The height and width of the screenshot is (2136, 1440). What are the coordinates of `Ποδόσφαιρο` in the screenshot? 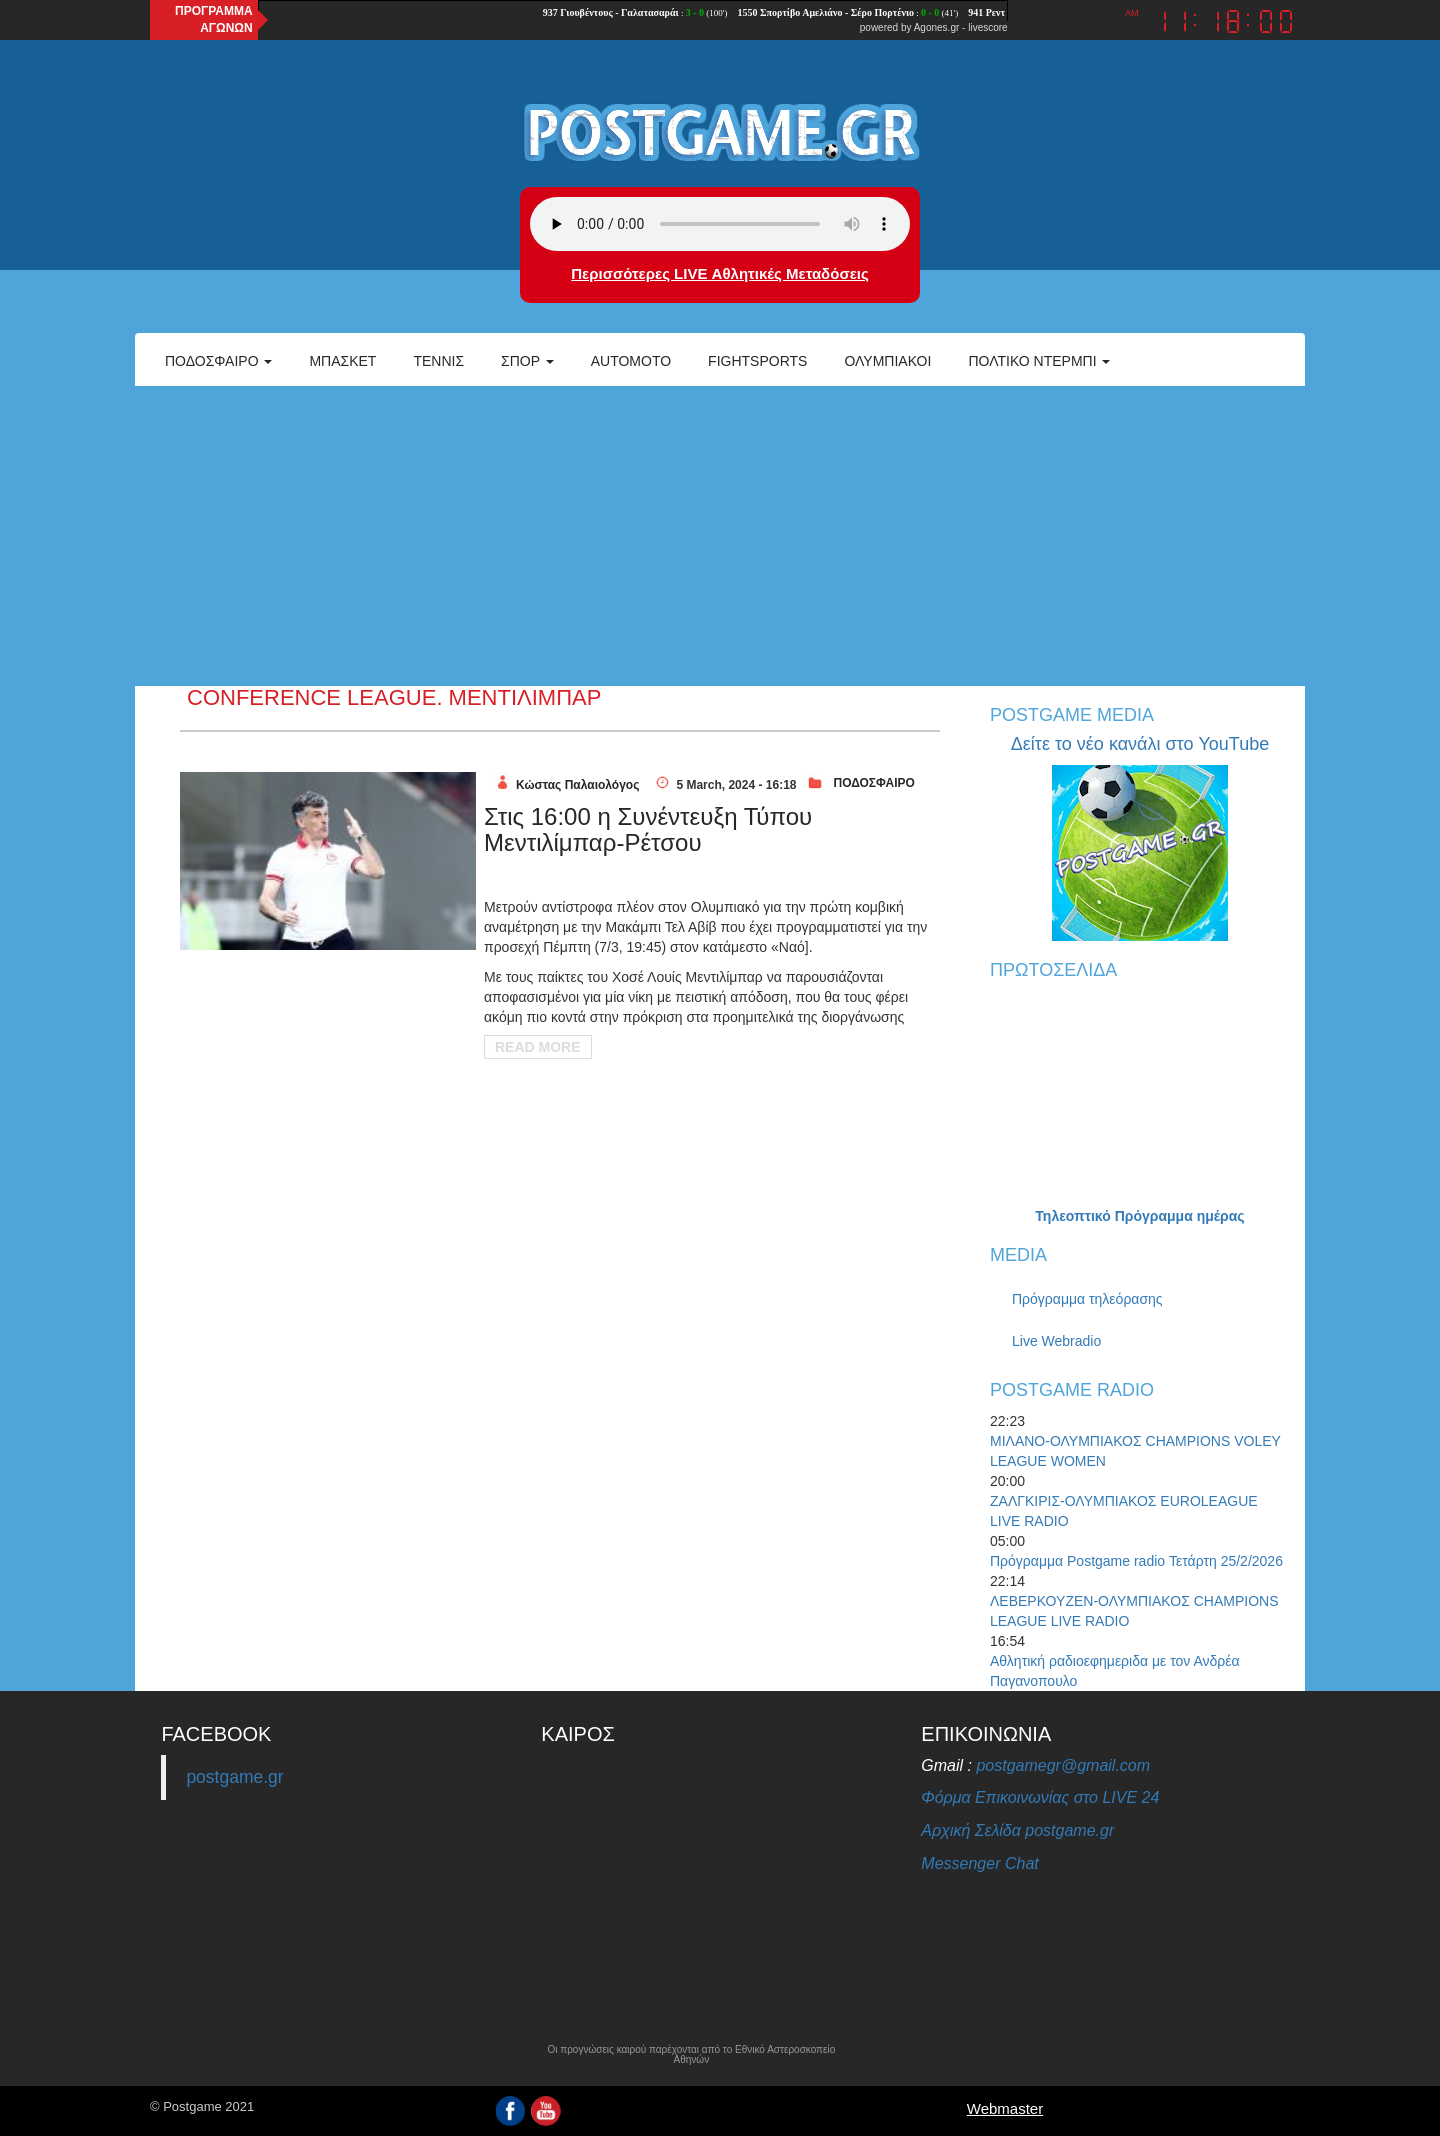 It's located at (218, 361).